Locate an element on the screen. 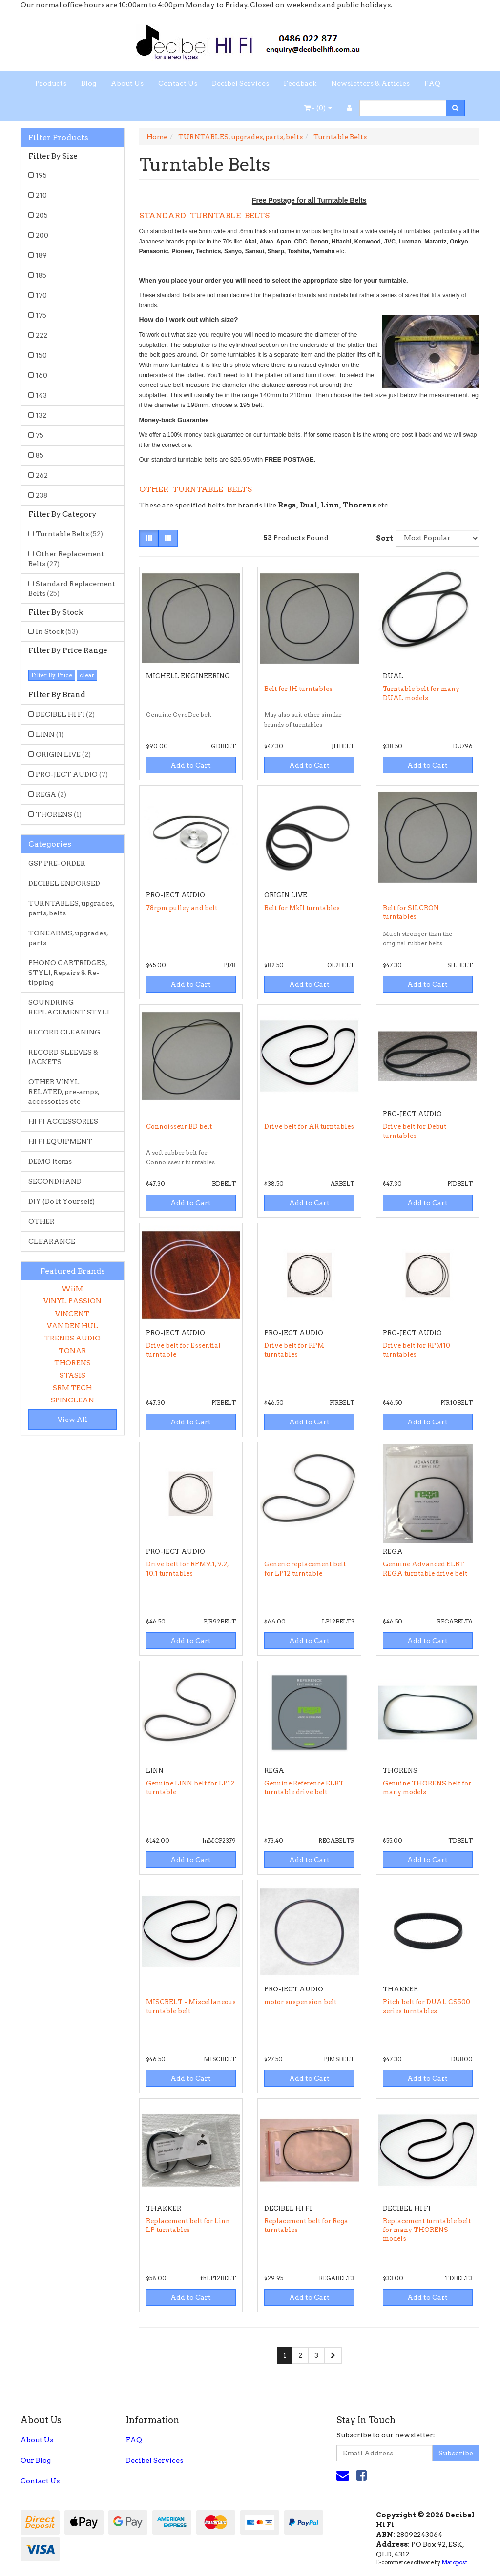 This screenshot has width=500, height=2576. 175 is located at coordinates (41, 315).